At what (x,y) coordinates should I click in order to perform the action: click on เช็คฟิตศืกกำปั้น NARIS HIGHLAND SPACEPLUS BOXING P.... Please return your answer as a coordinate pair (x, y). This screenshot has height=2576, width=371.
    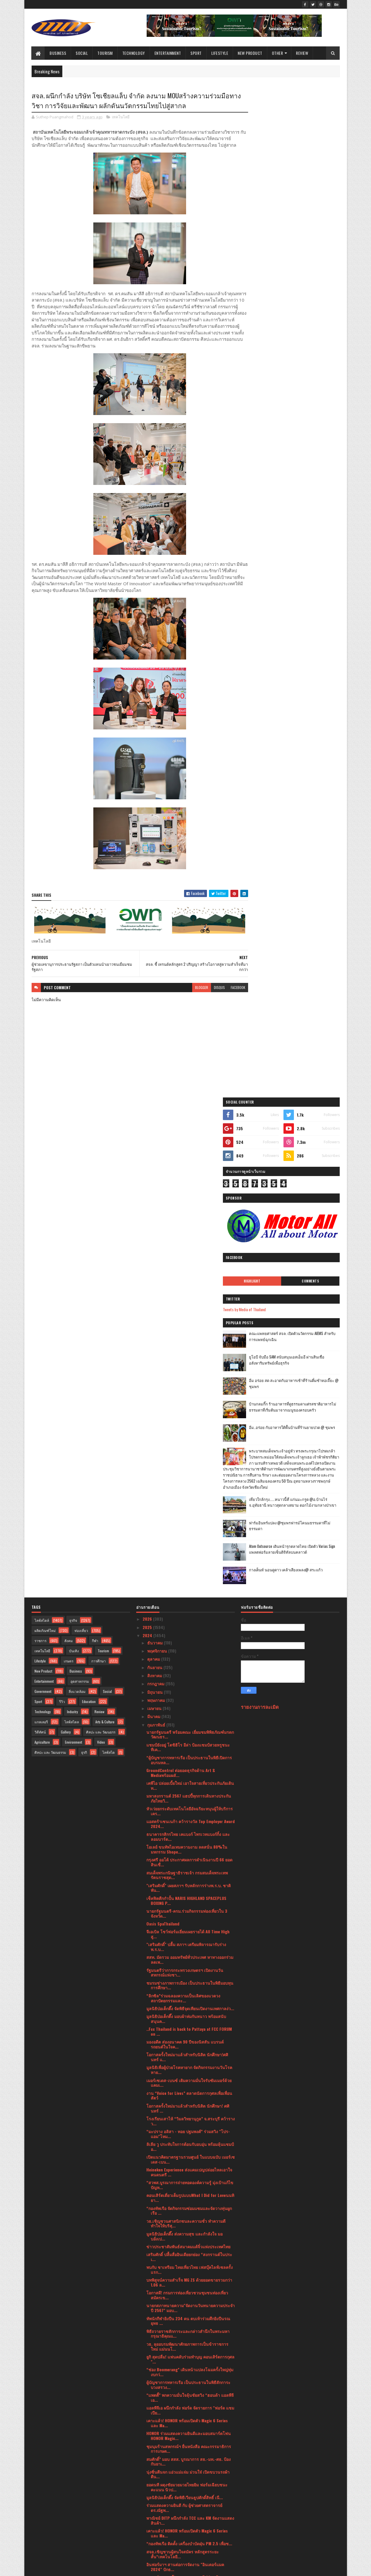
    Looking at the image, I should click on (186, 1408).